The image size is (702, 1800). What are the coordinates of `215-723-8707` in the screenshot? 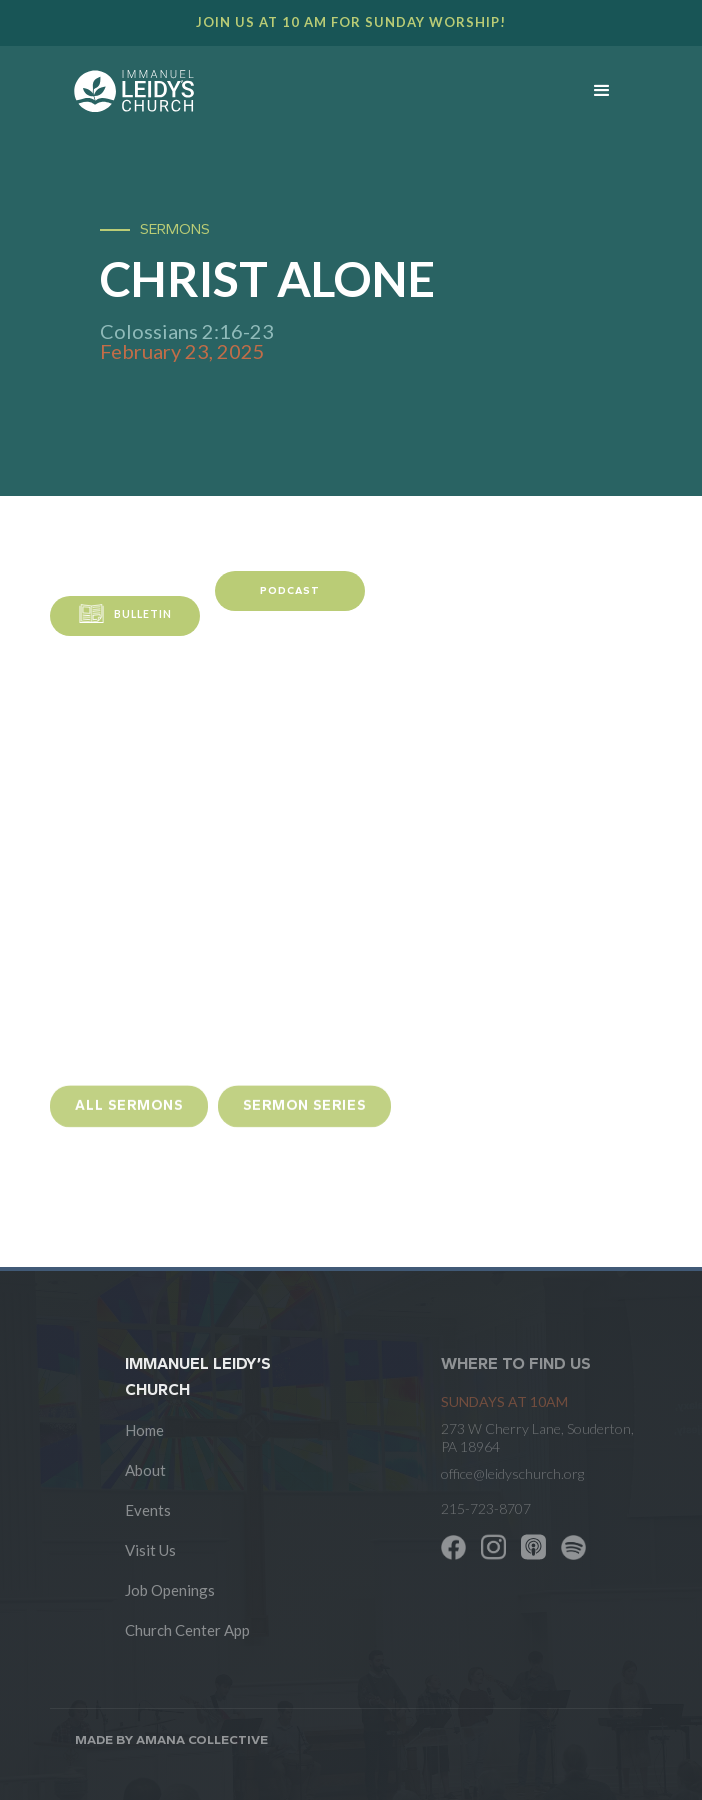 It's located at (486, 1508).